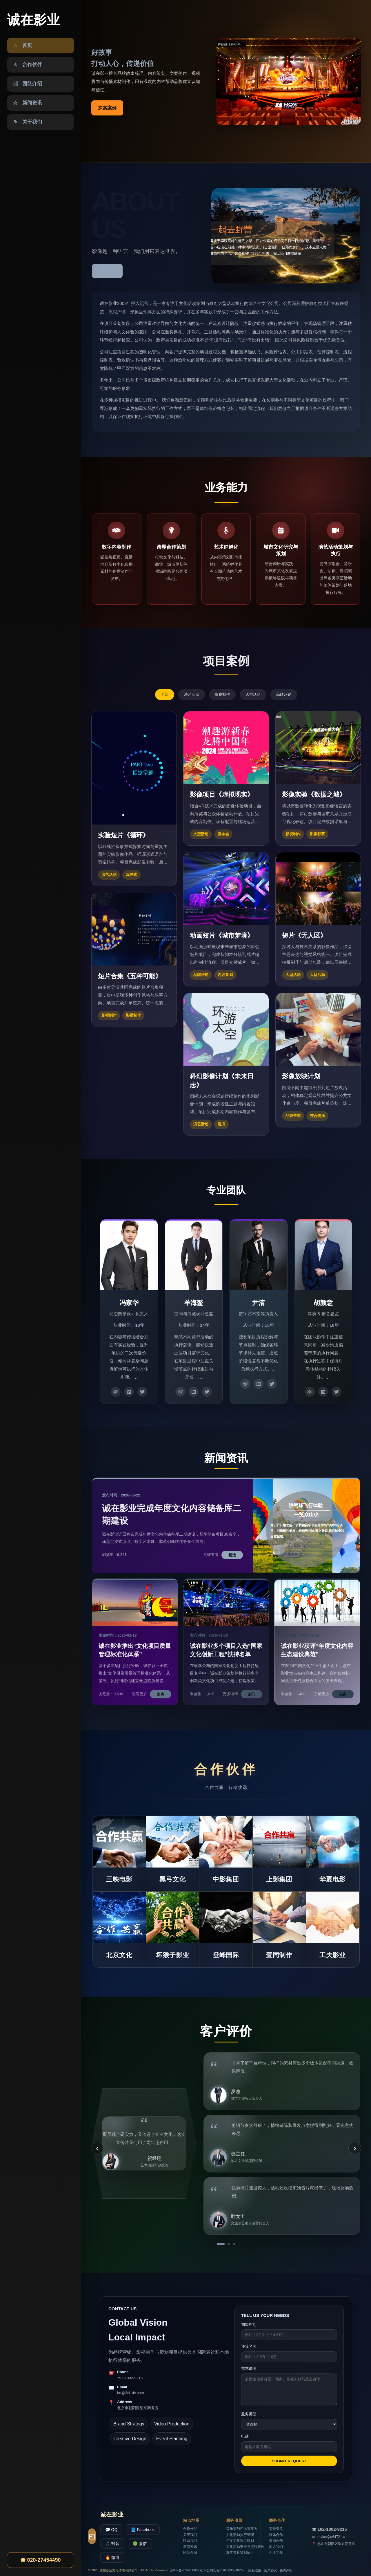  I want to click on 了解更多, so click(107, 270).